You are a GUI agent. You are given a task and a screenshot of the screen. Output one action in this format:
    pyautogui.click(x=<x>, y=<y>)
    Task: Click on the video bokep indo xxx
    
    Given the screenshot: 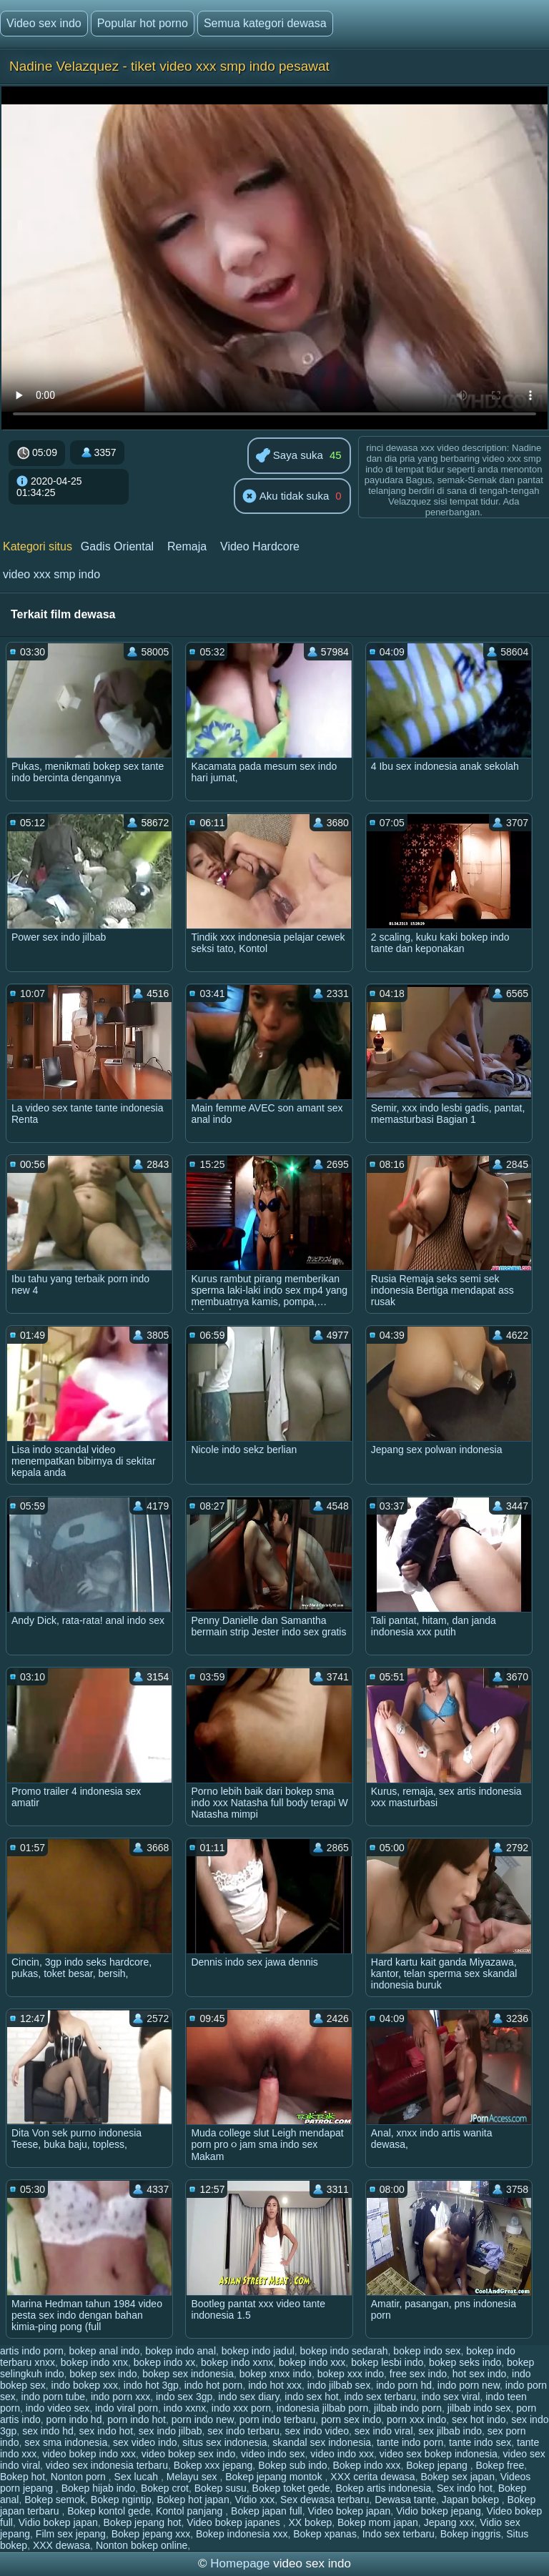 What is the action you would take?
    pyautogui.click(x=89, y=2453)
    